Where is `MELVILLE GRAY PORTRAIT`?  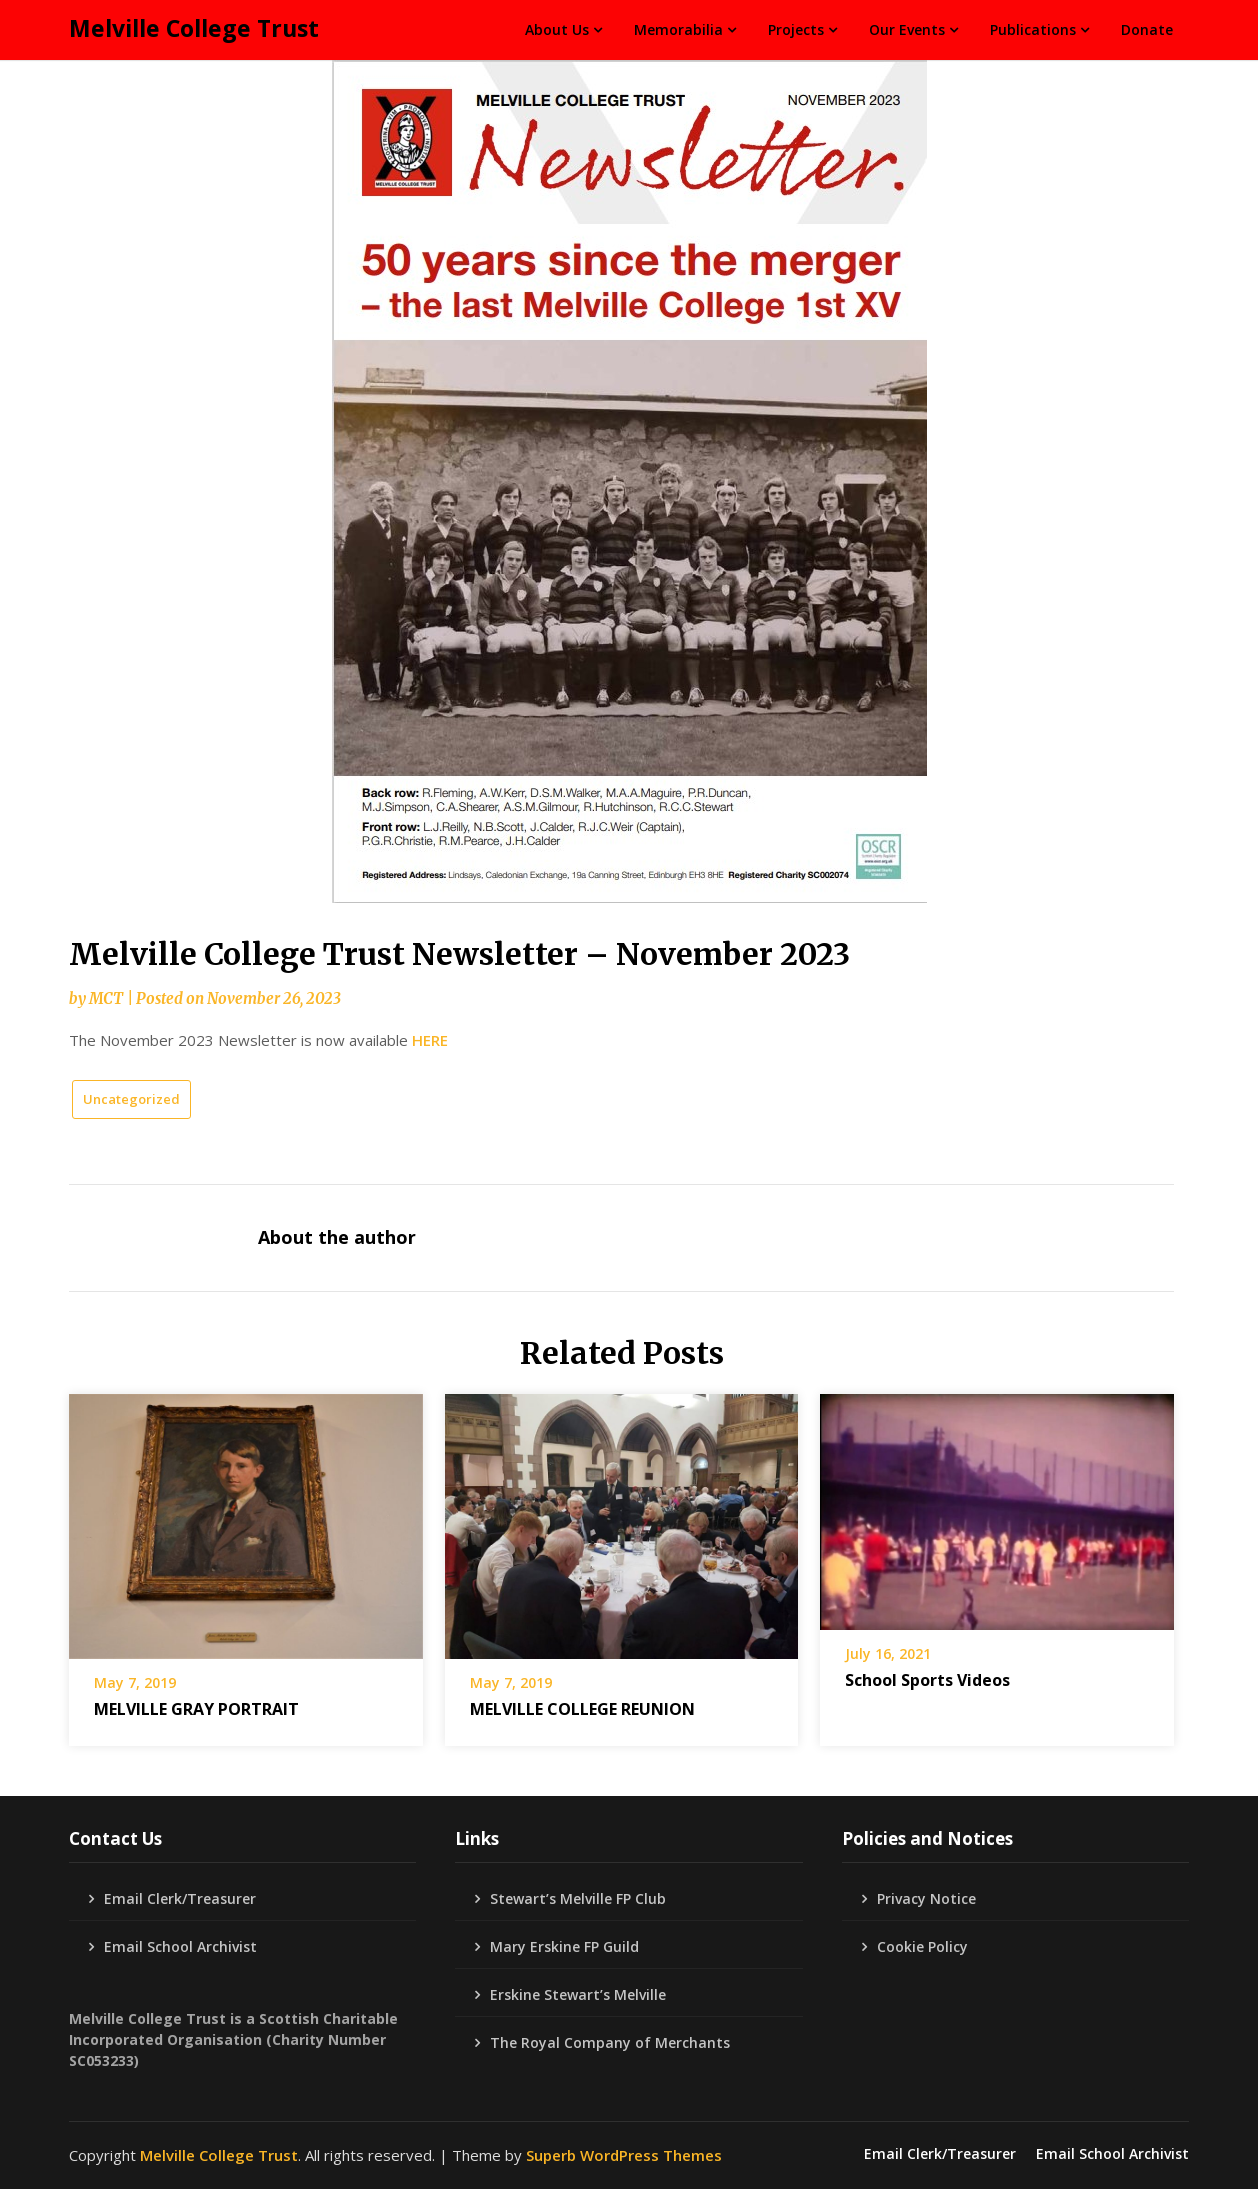
MELVILLE GRAY PORTRAIT is located at coordinates (196, 1709).